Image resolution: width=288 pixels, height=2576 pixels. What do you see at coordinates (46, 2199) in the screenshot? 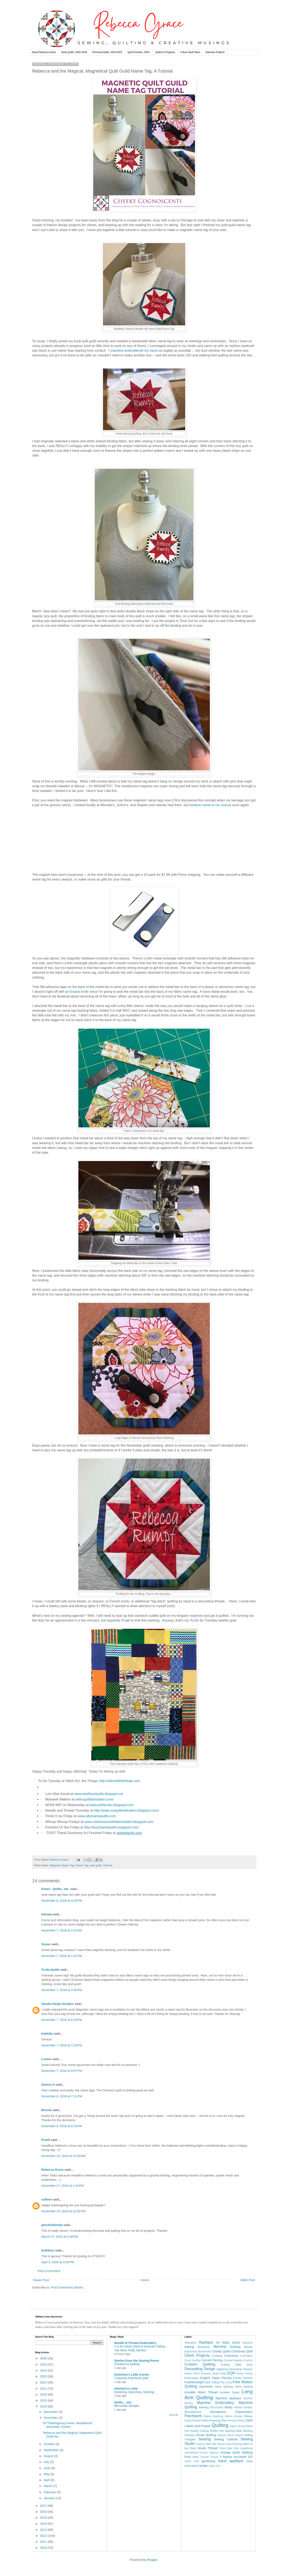
I see `colleen` at bounding box center [46, 2199].